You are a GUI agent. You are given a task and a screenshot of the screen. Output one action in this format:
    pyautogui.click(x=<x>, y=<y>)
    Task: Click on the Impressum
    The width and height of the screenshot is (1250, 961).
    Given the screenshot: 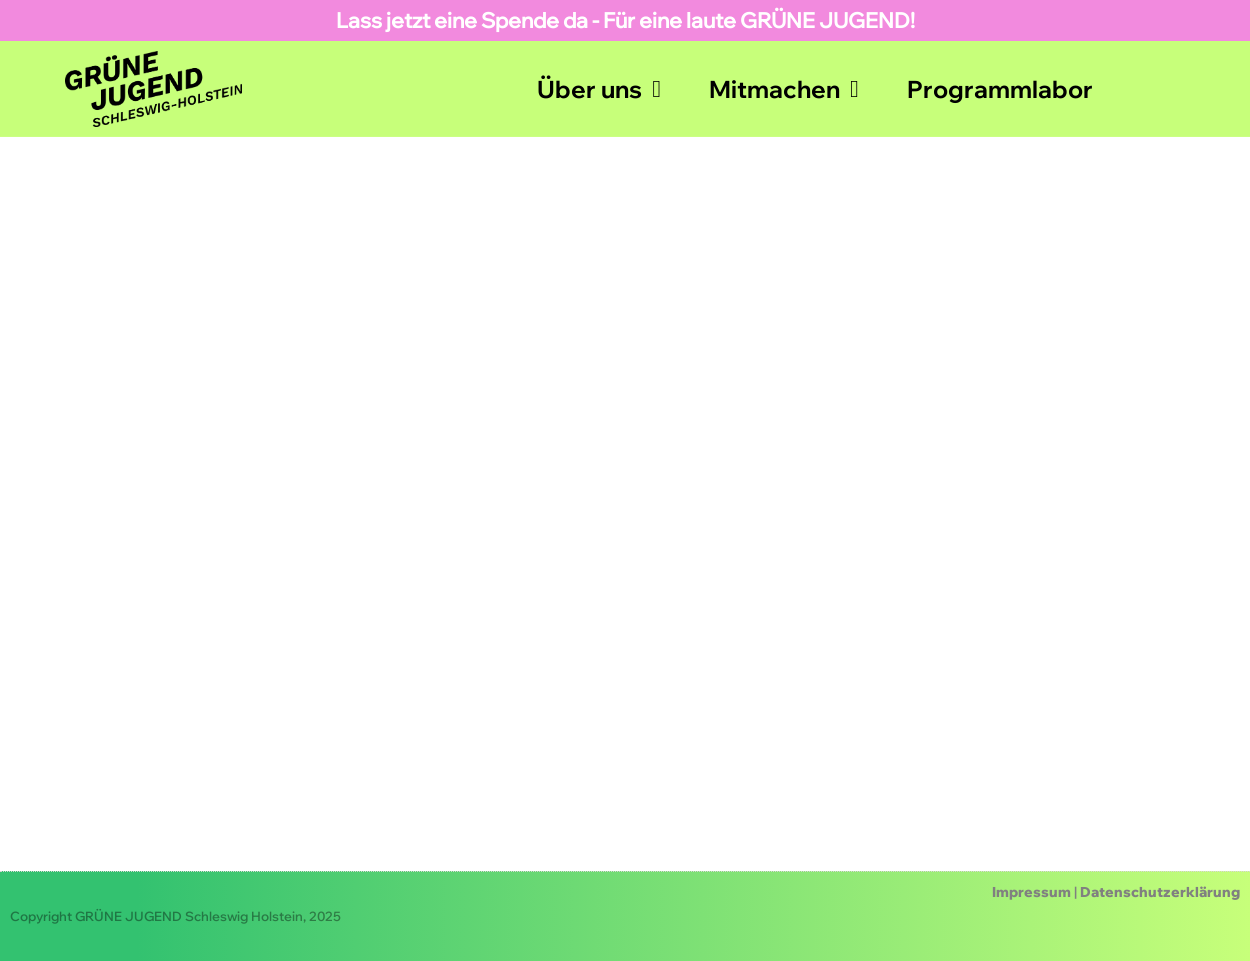 What is the action you would take?
    pyautogui.click(x=1031, y=892)
    